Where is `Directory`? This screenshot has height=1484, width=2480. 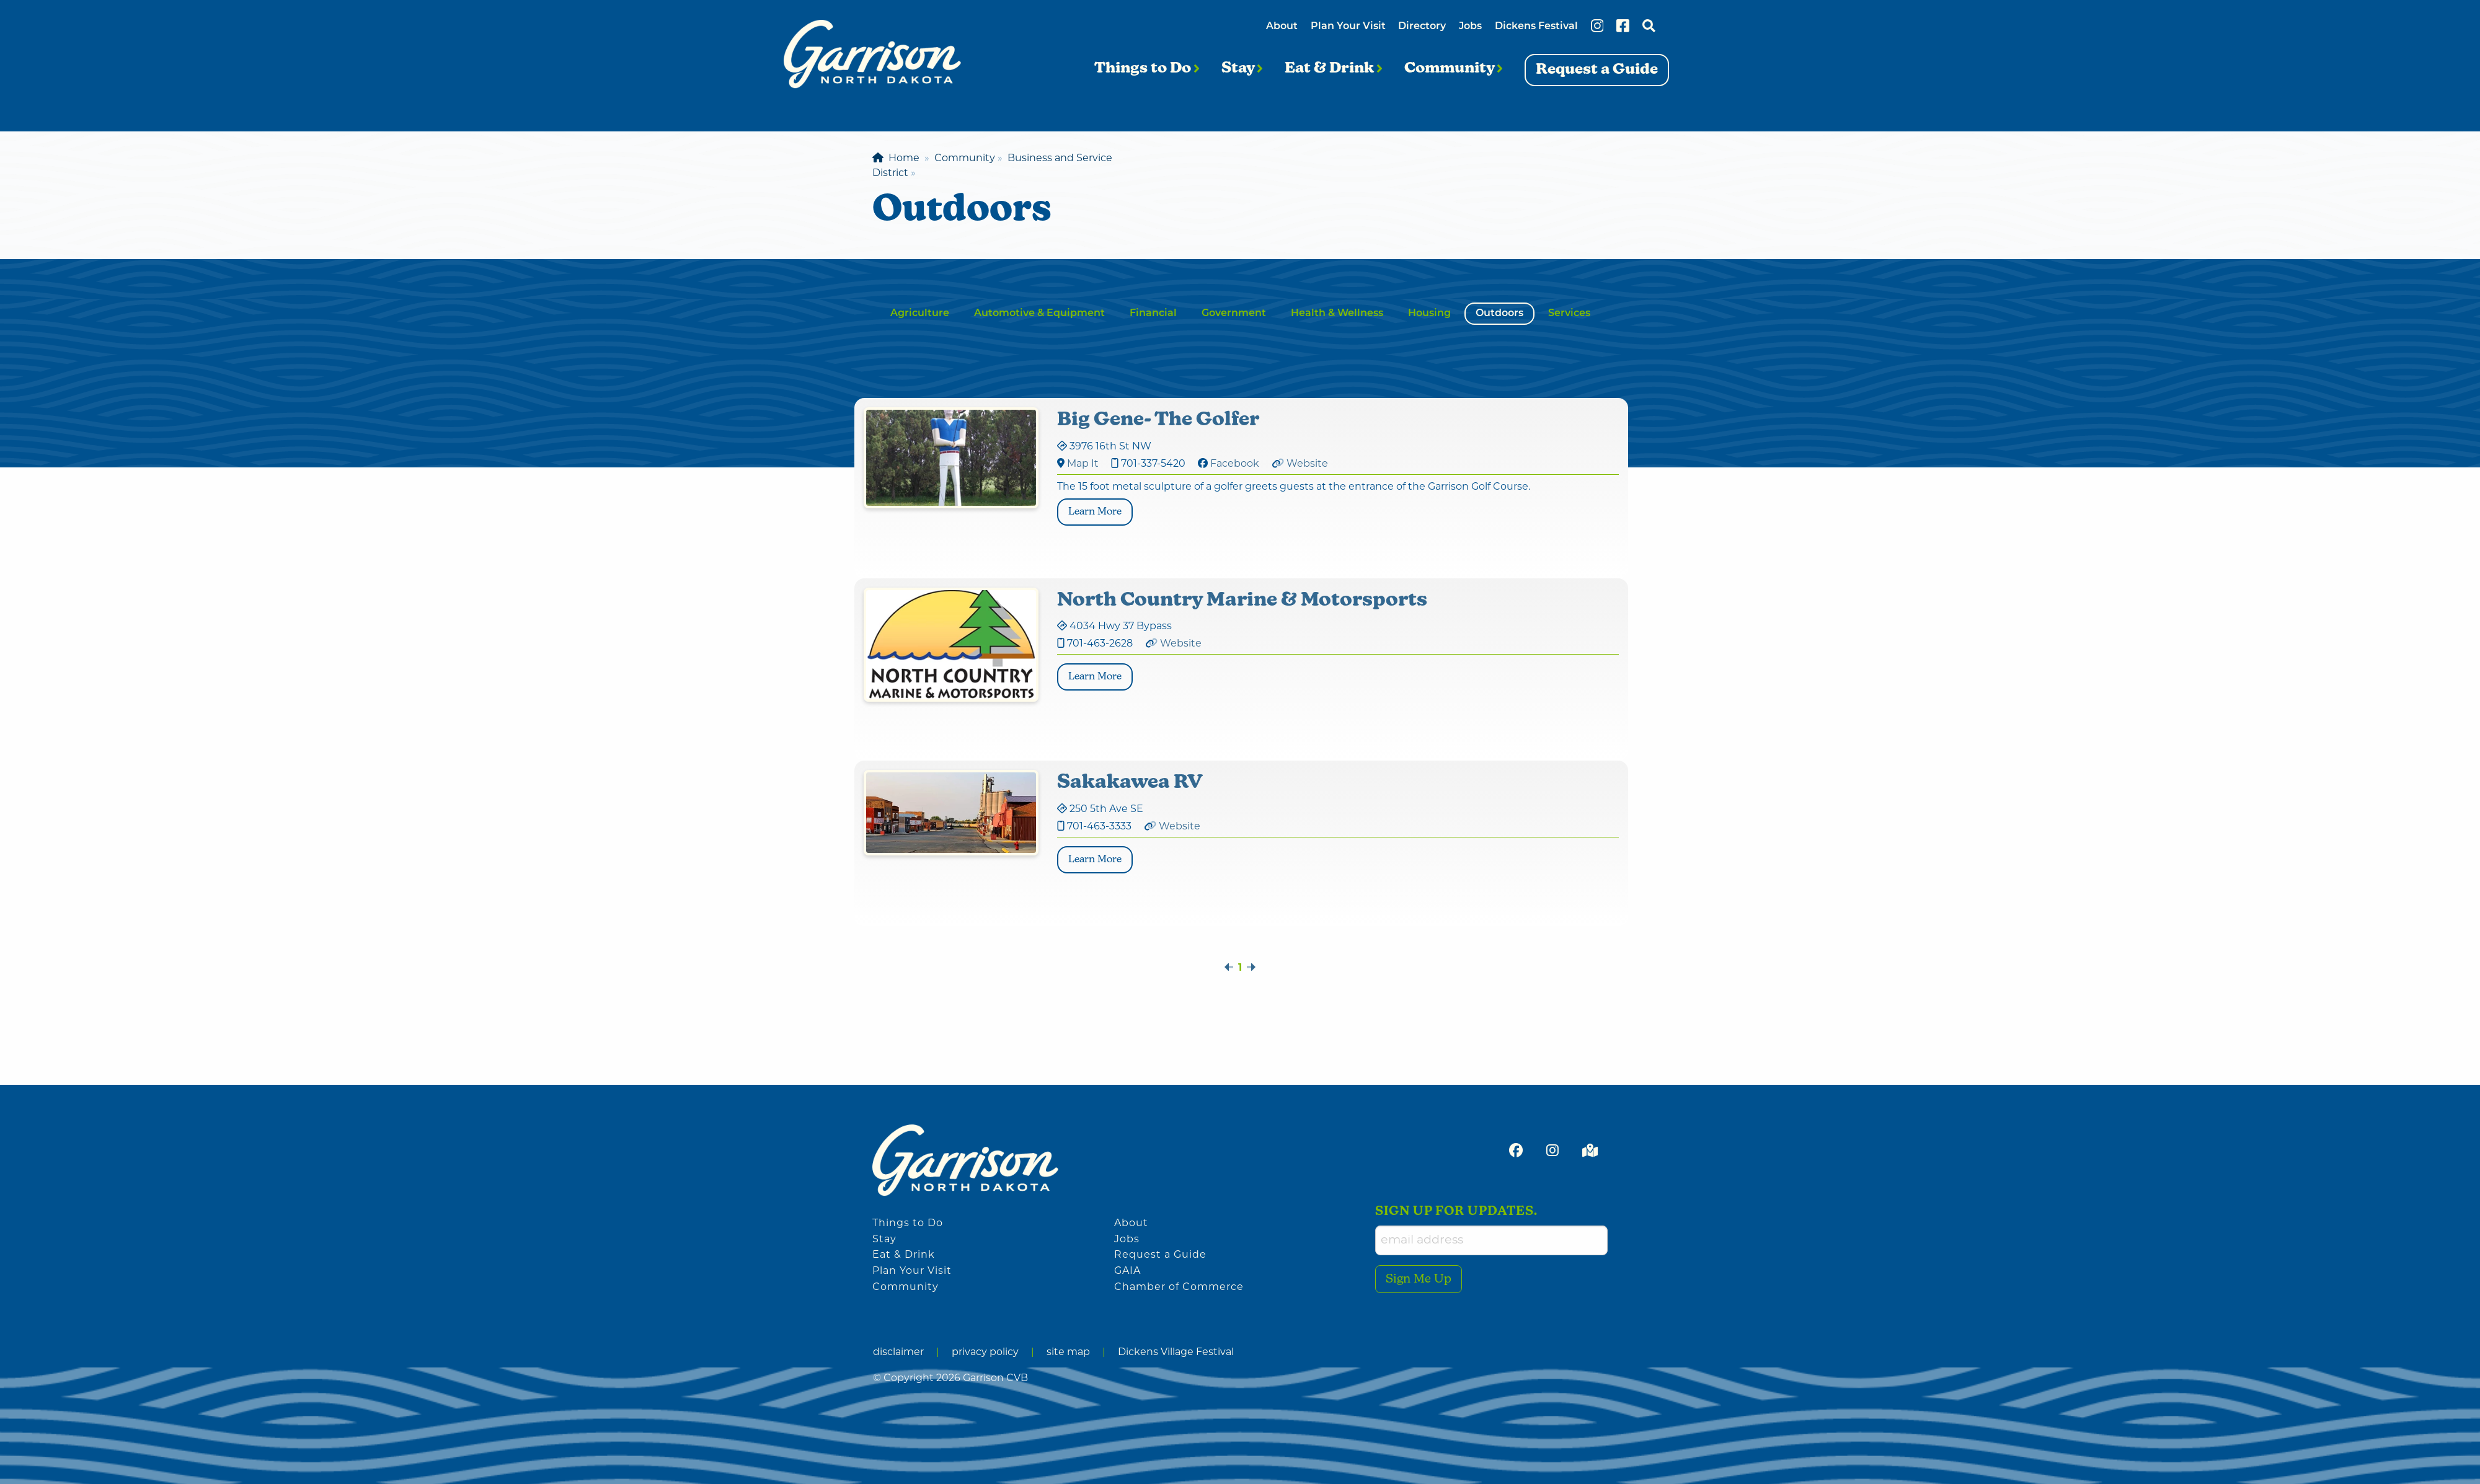 Directory is located at coordinates (1422, 27).